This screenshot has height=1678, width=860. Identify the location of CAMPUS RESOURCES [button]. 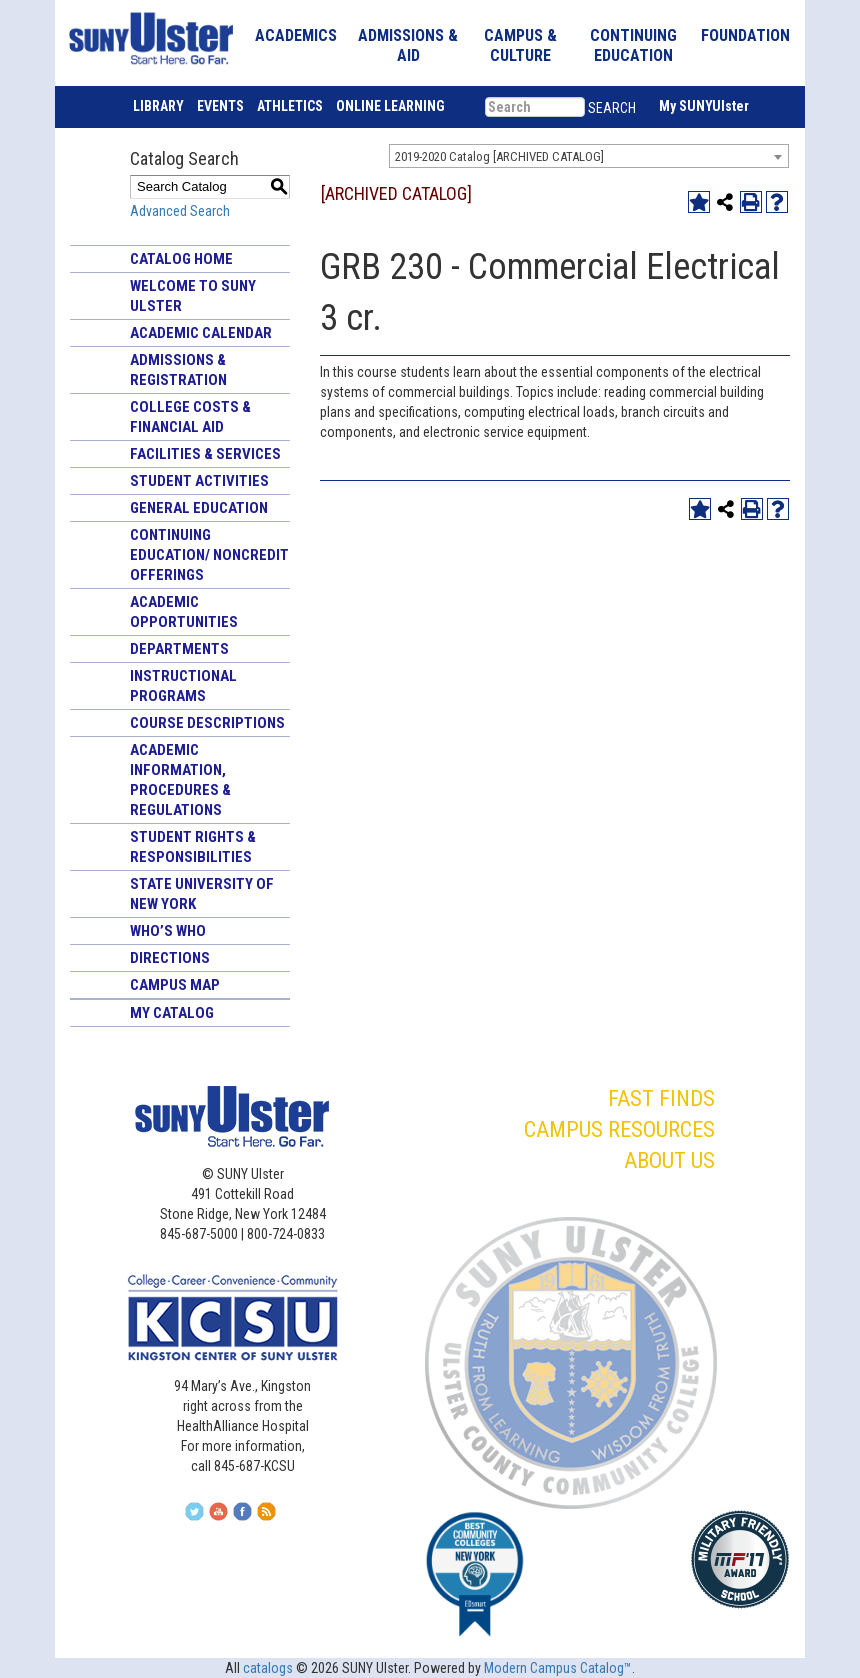
(619, 1129).